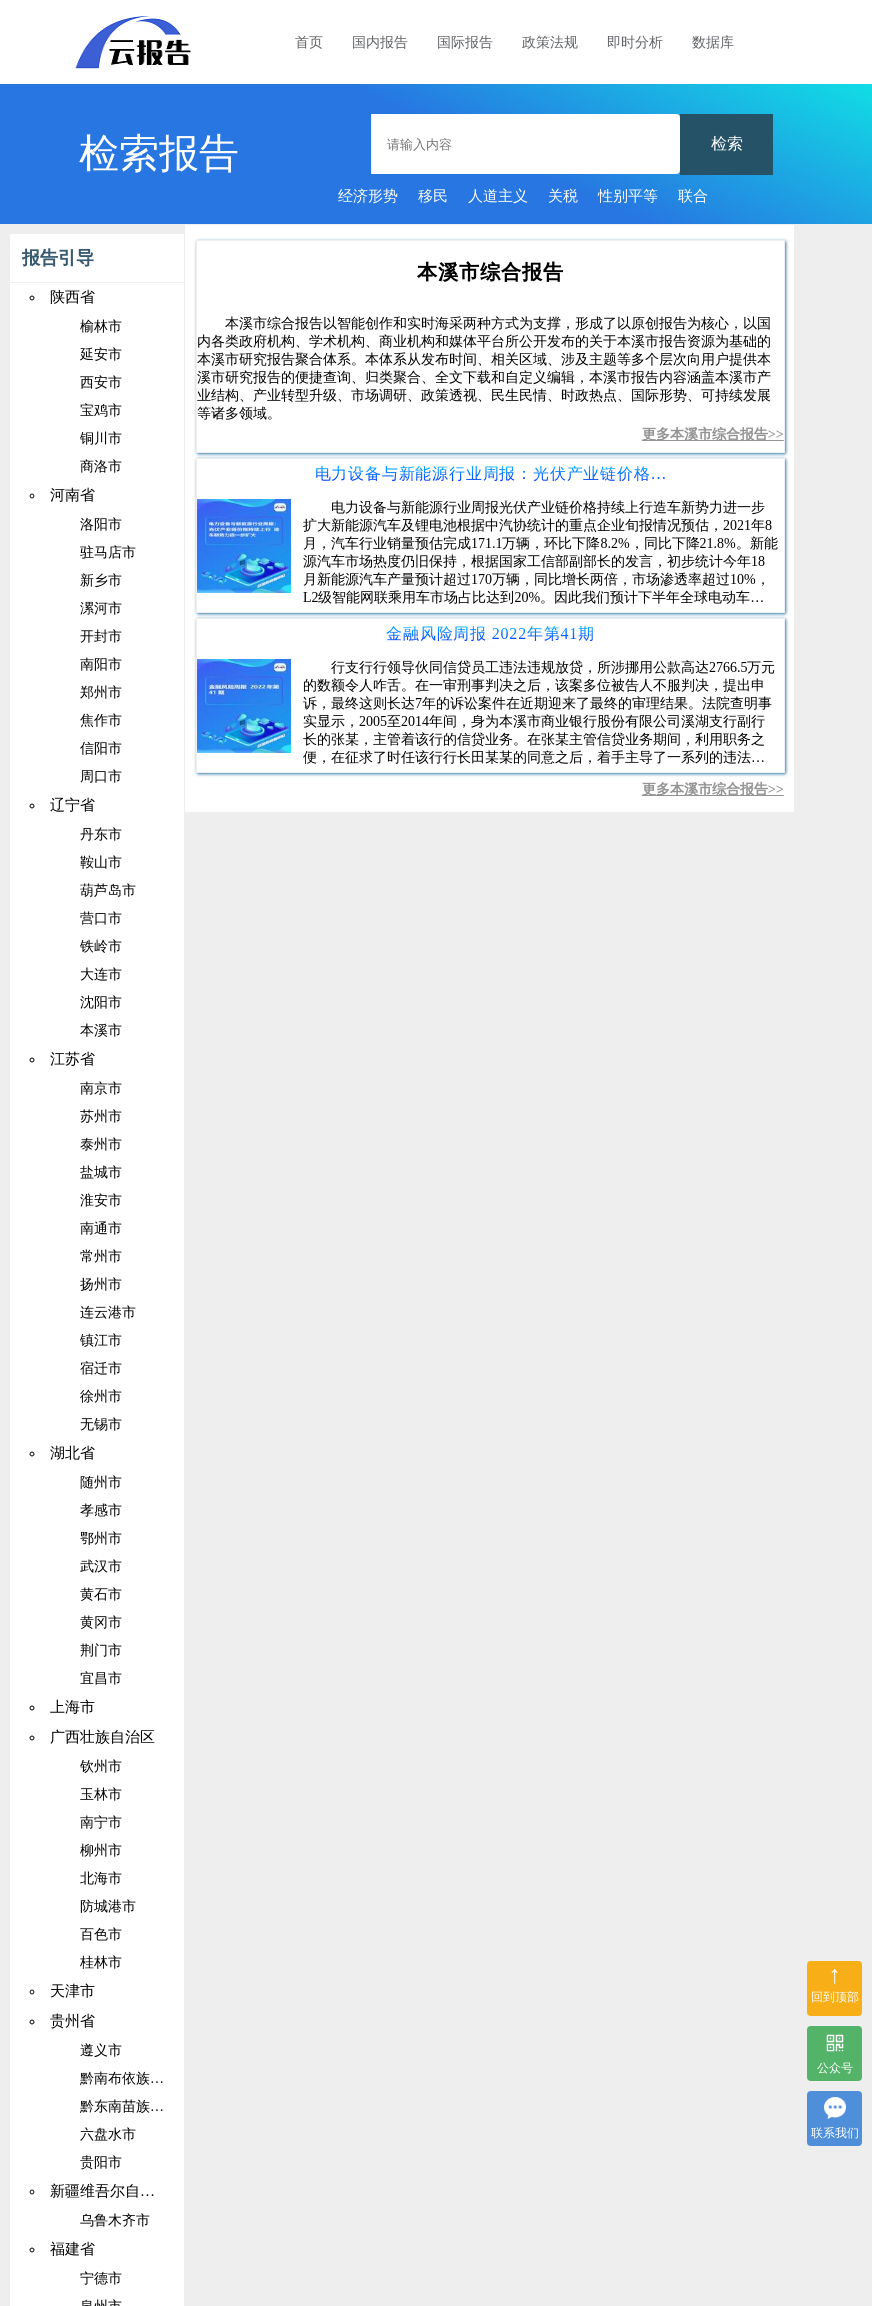 This screenshot has width=872, height=2306. I want to click on 铁岭市, so click(101, 946).